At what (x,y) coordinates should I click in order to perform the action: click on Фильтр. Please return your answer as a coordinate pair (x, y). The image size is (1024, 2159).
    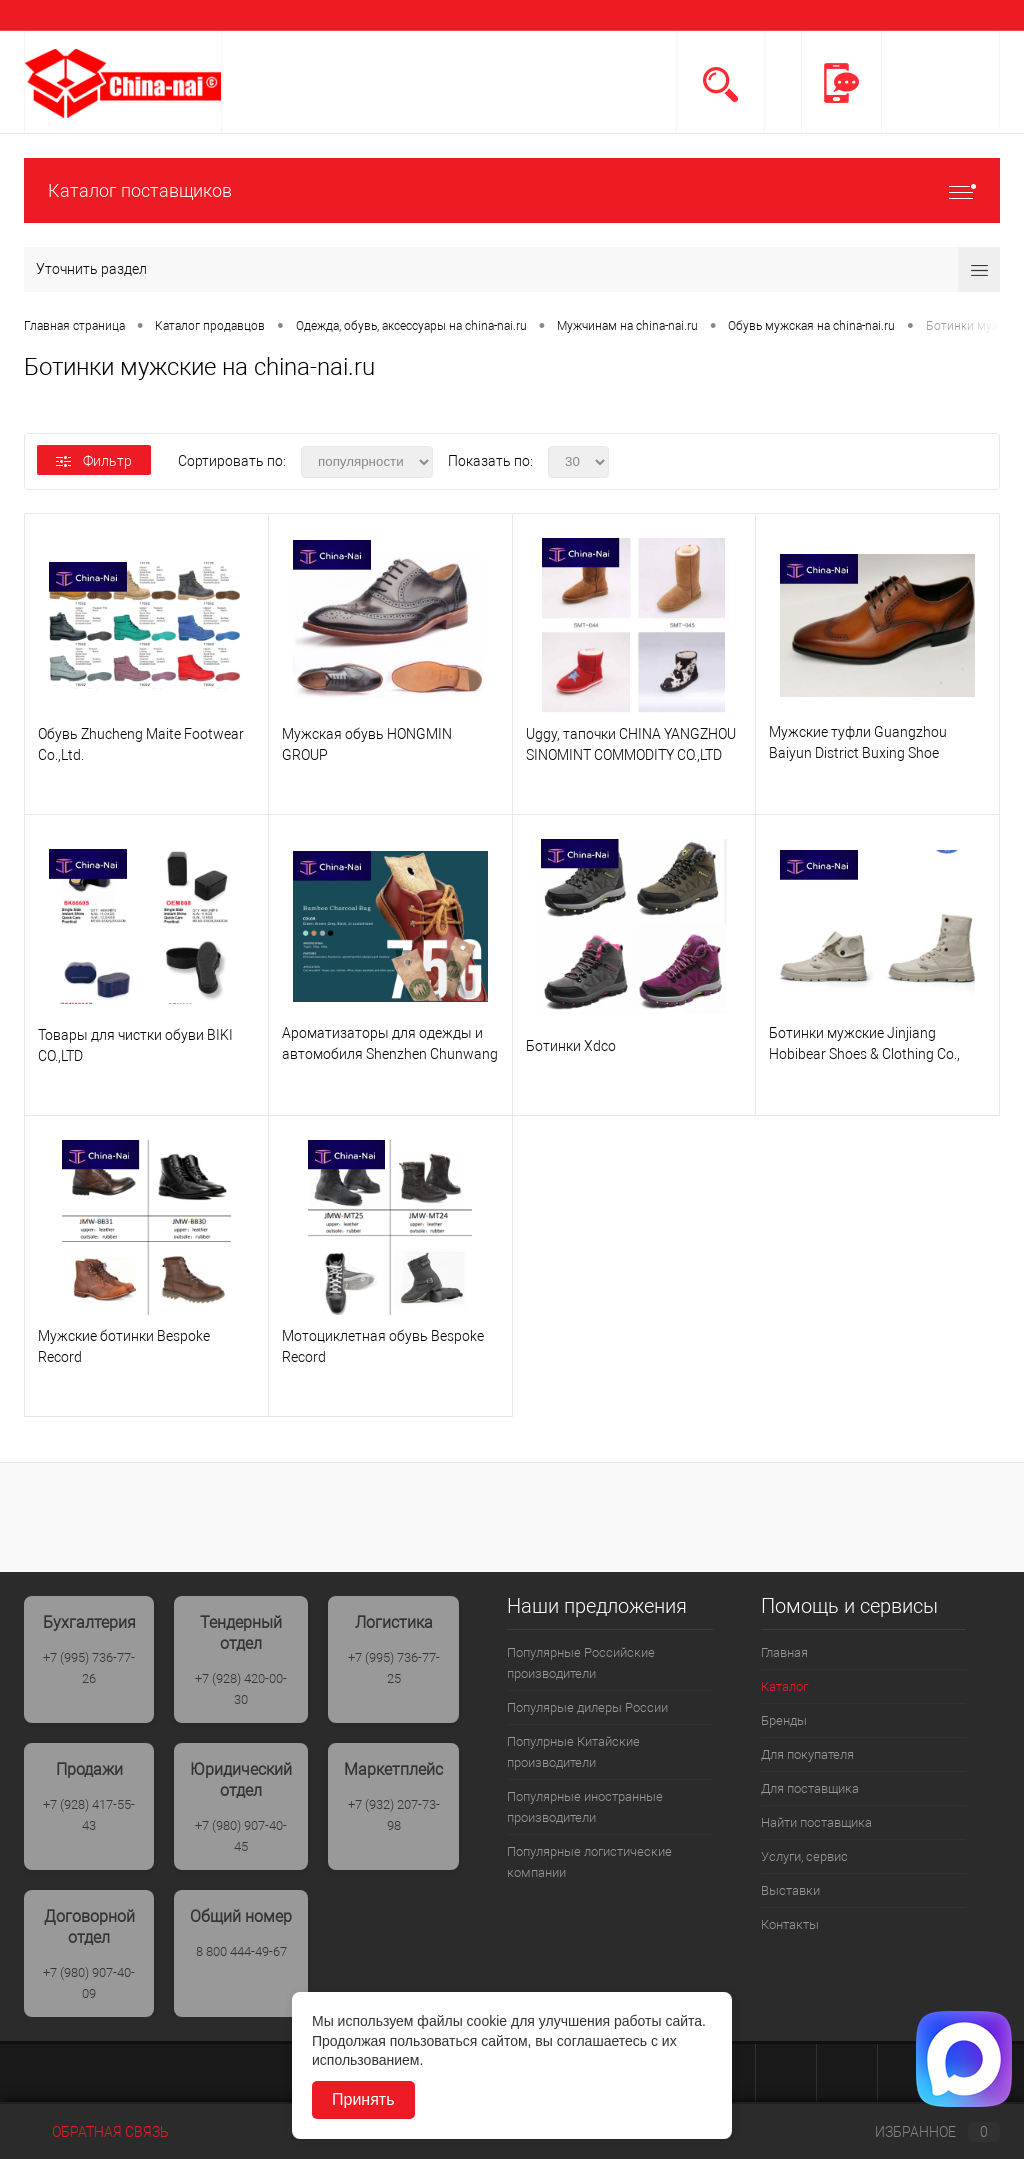
    Looking at the image, I should click on (94, 461).